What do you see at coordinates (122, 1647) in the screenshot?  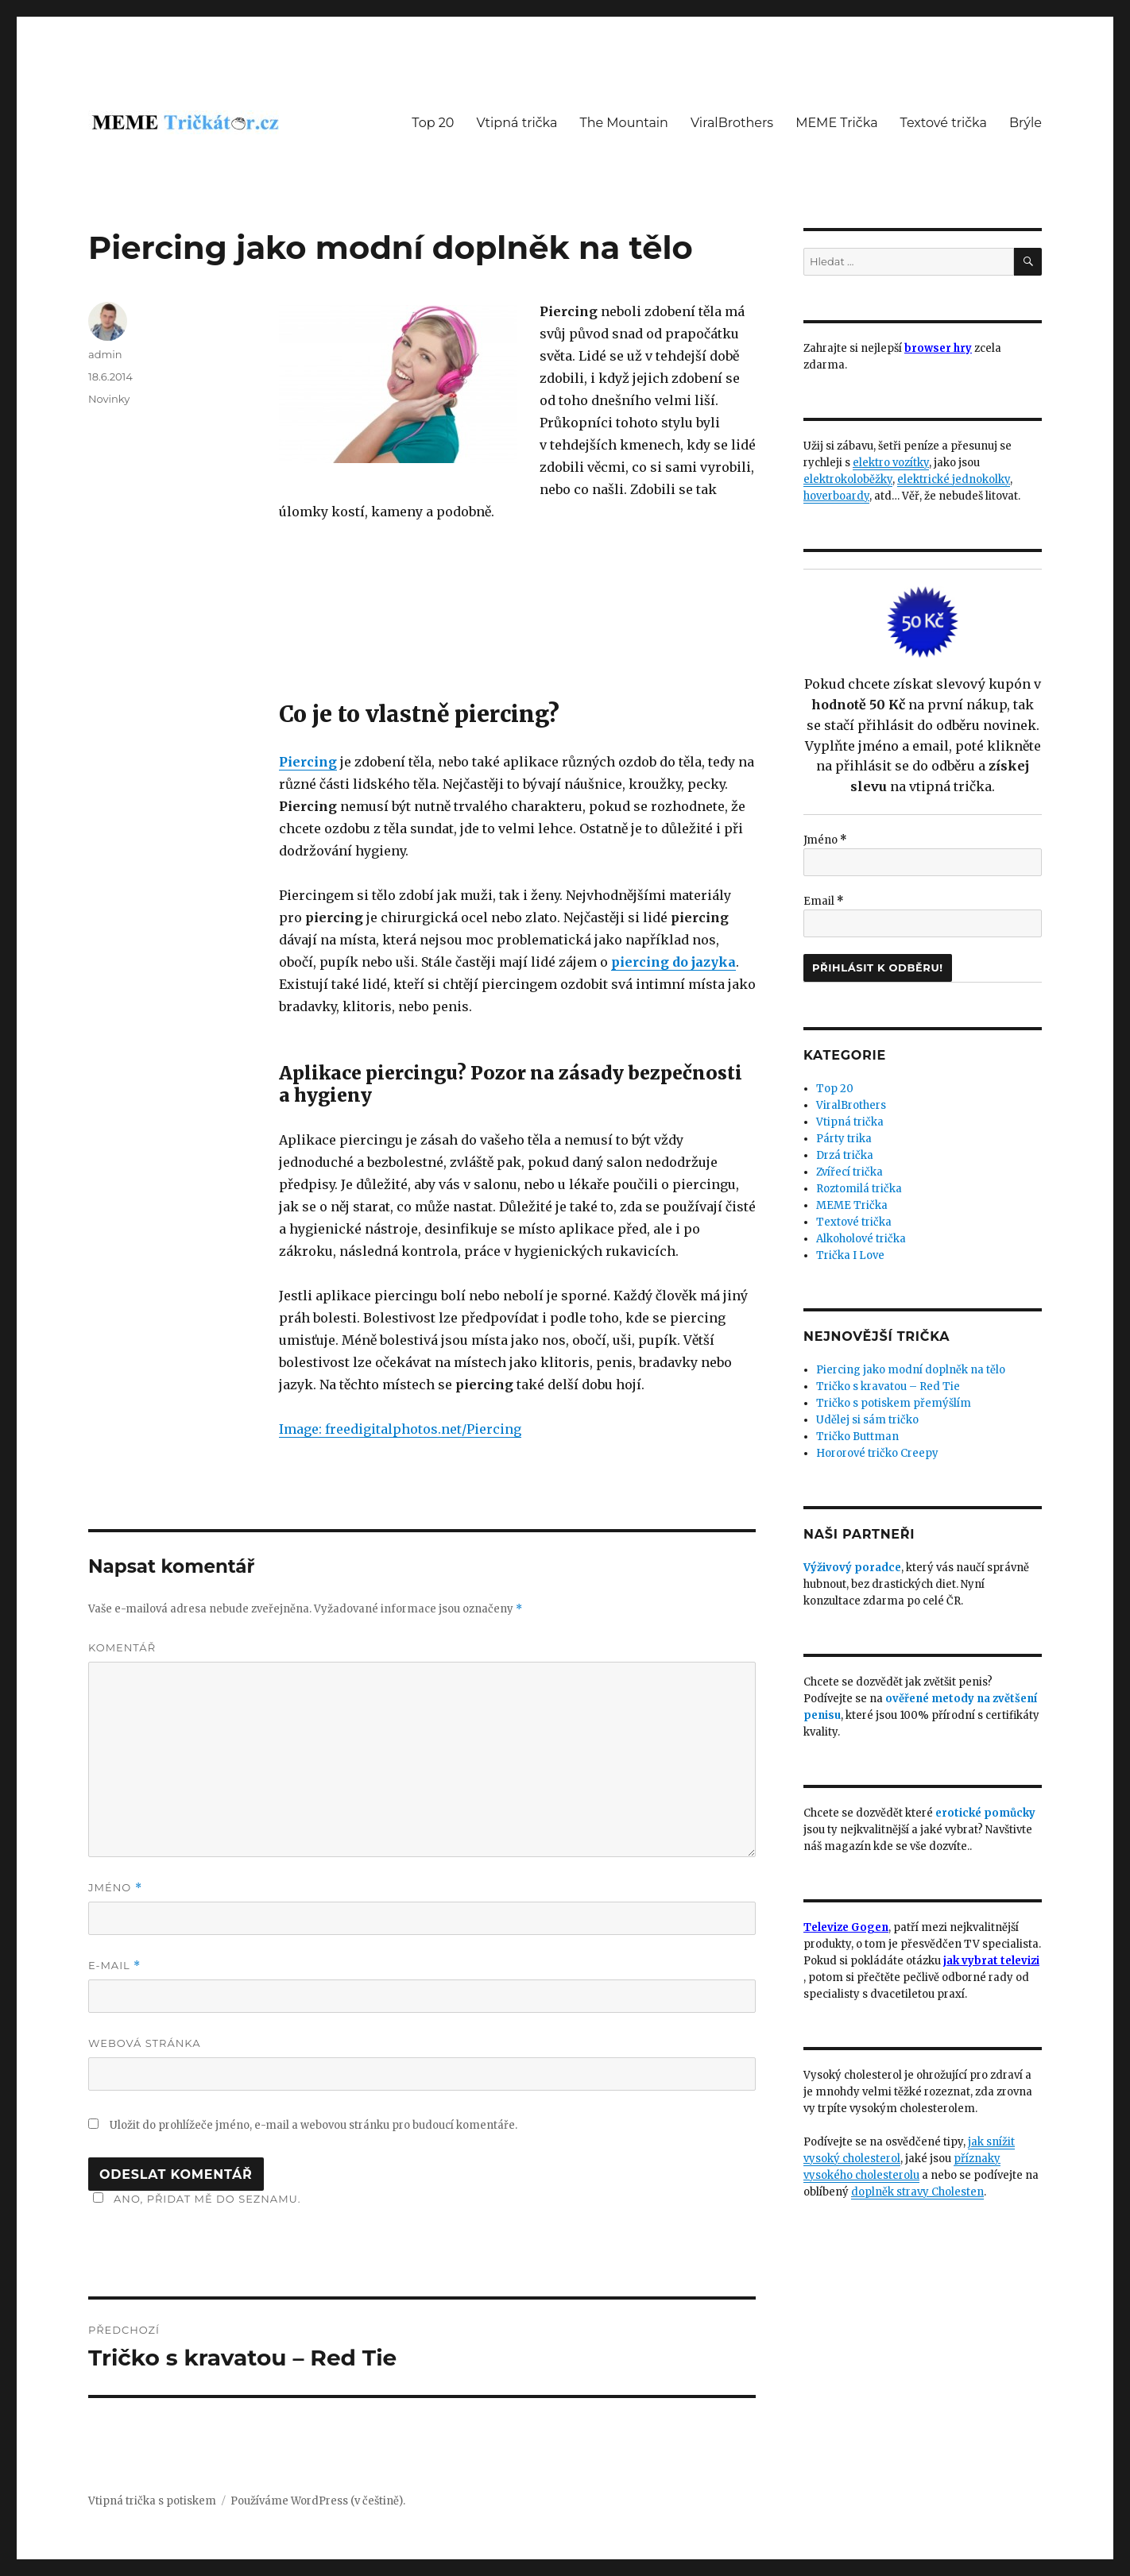 I see `Komentář` at bounding box center [122, 1647].